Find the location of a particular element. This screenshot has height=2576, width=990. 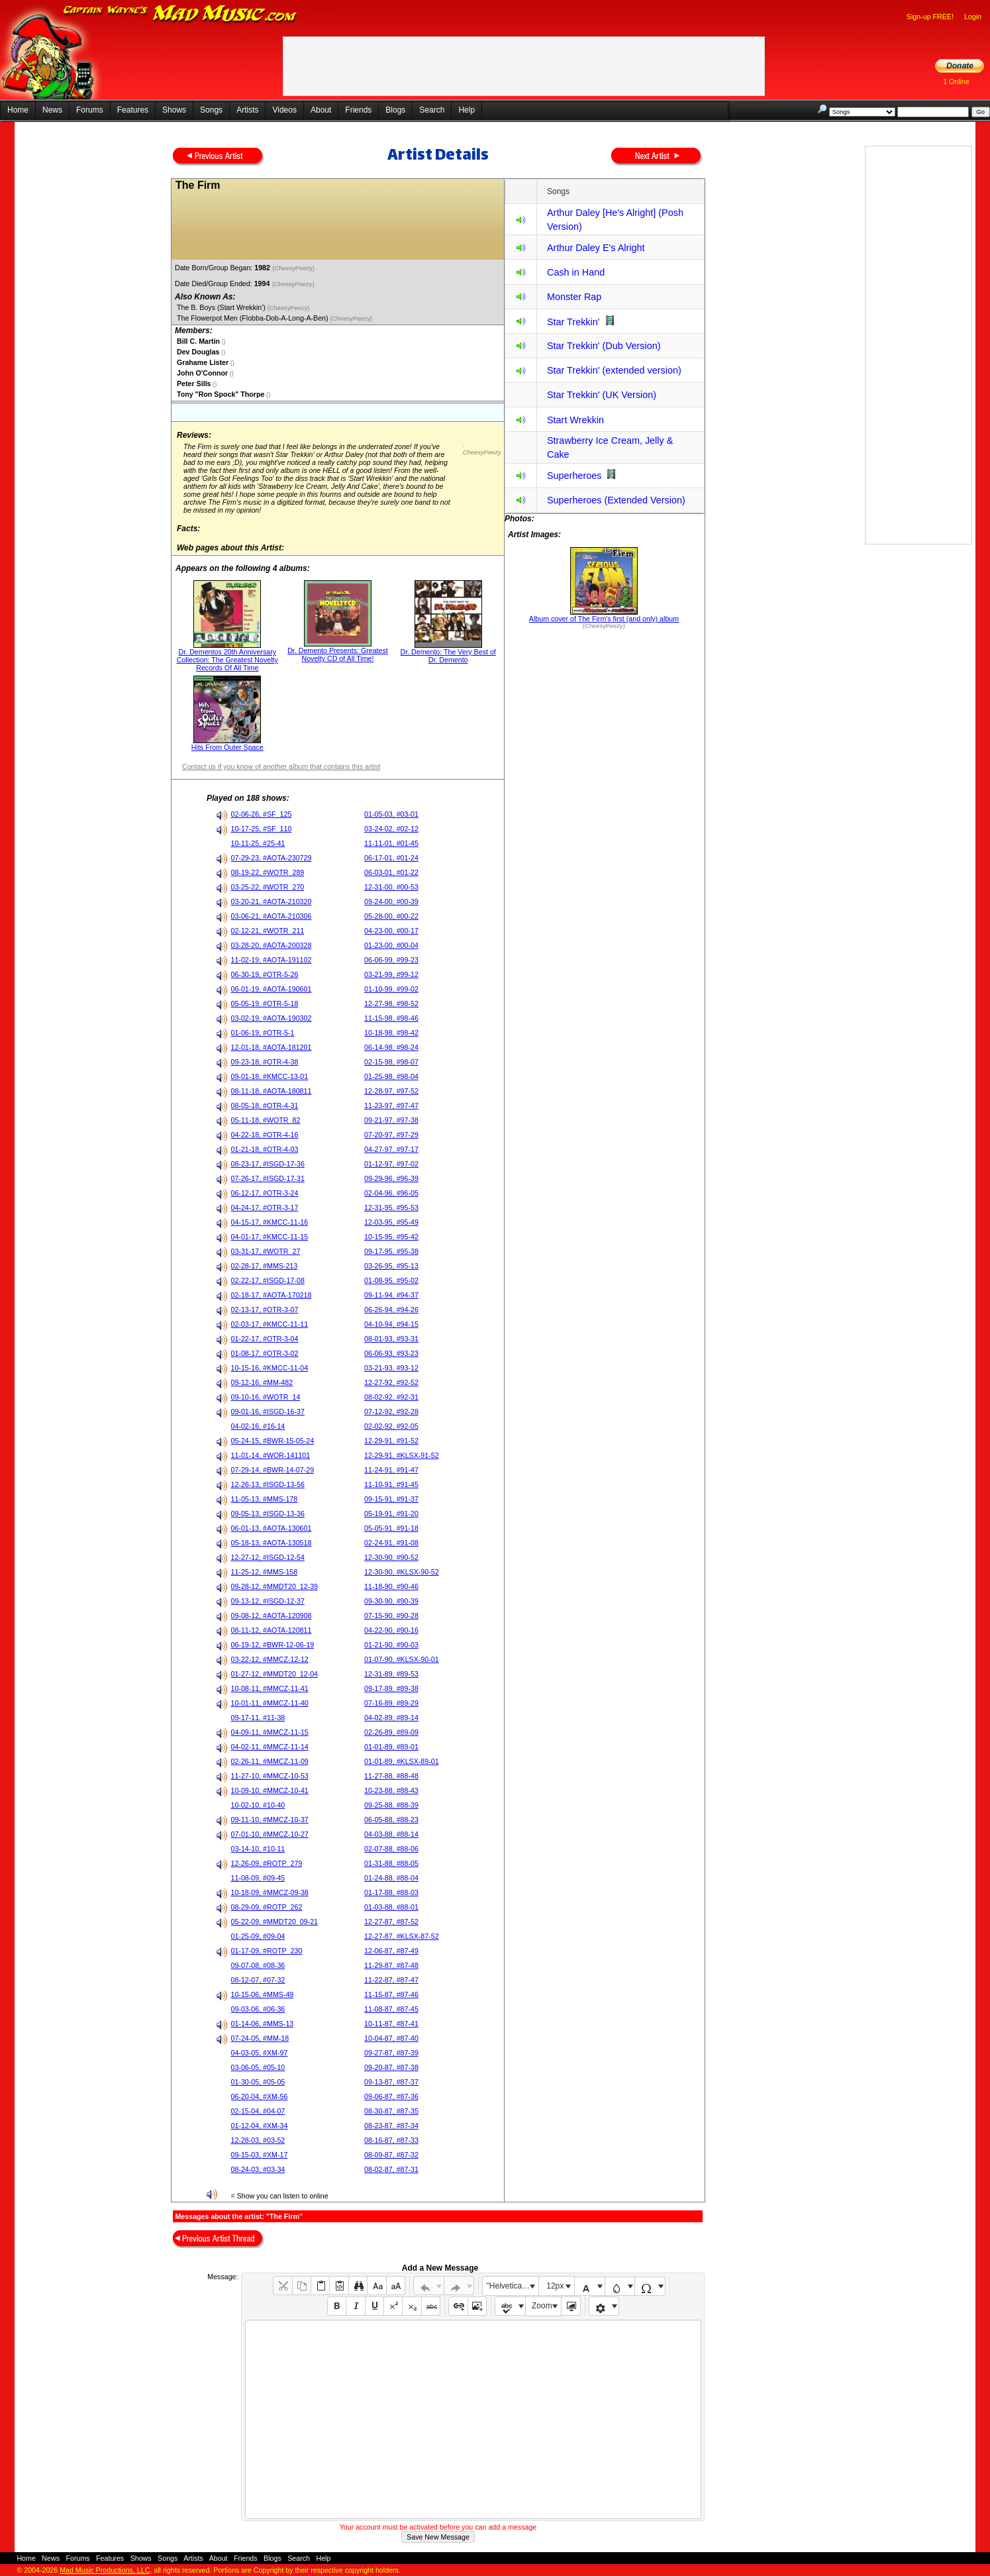

11-29-87, #87-48 is located at coordinates (391, 1965).